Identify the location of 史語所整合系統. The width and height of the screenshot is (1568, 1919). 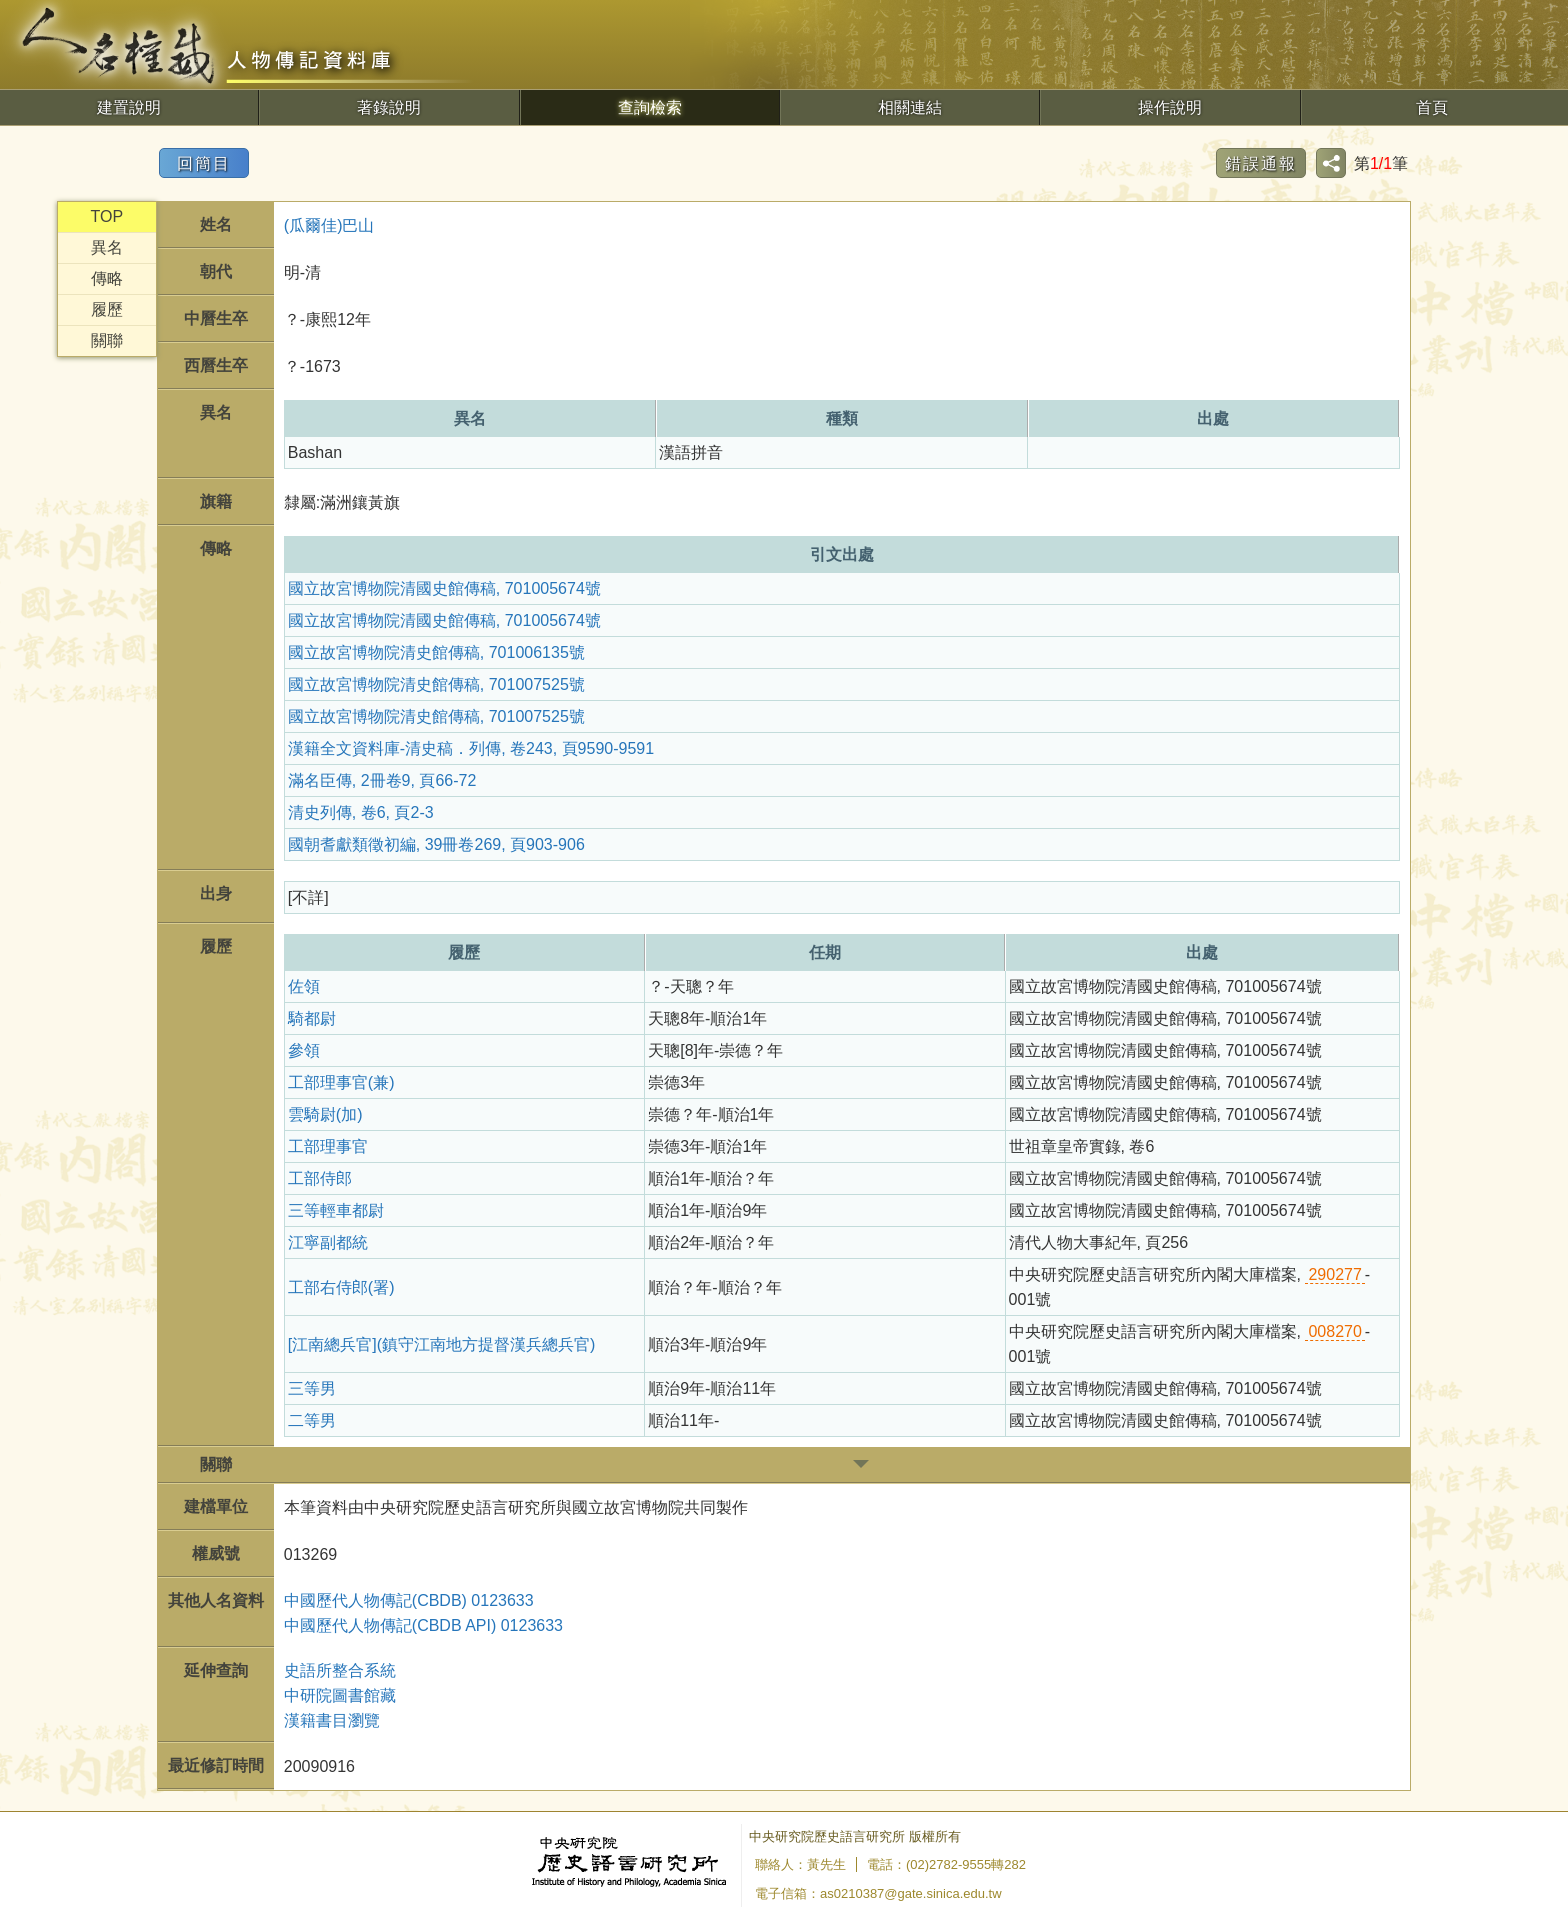
(340, 1670).